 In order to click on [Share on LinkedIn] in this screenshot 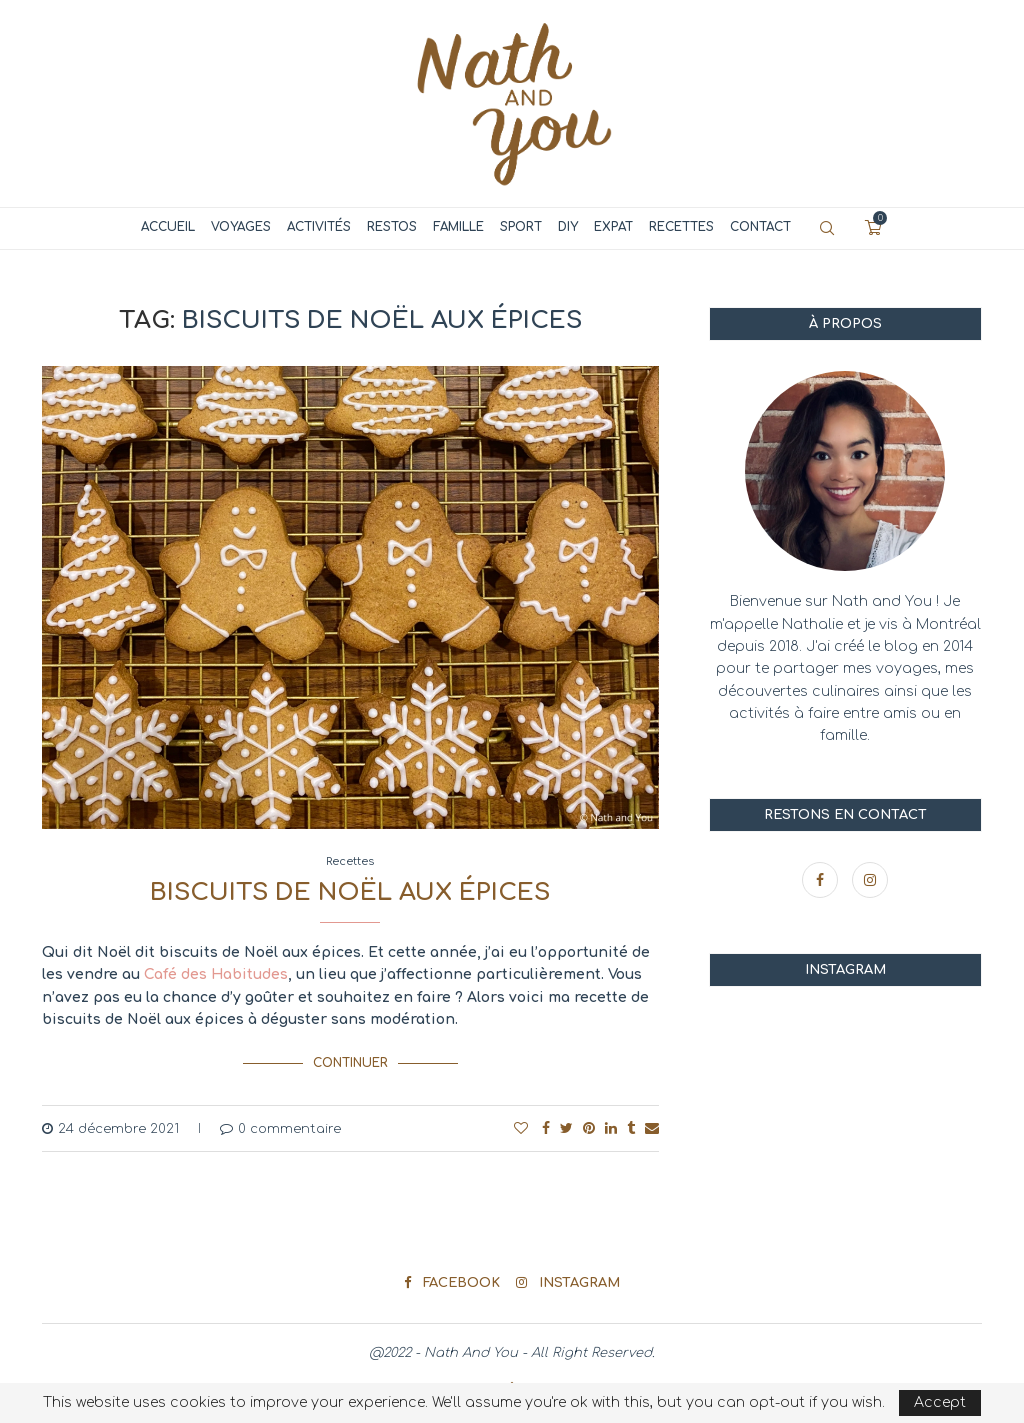, I will do `click(611, 1127)`.